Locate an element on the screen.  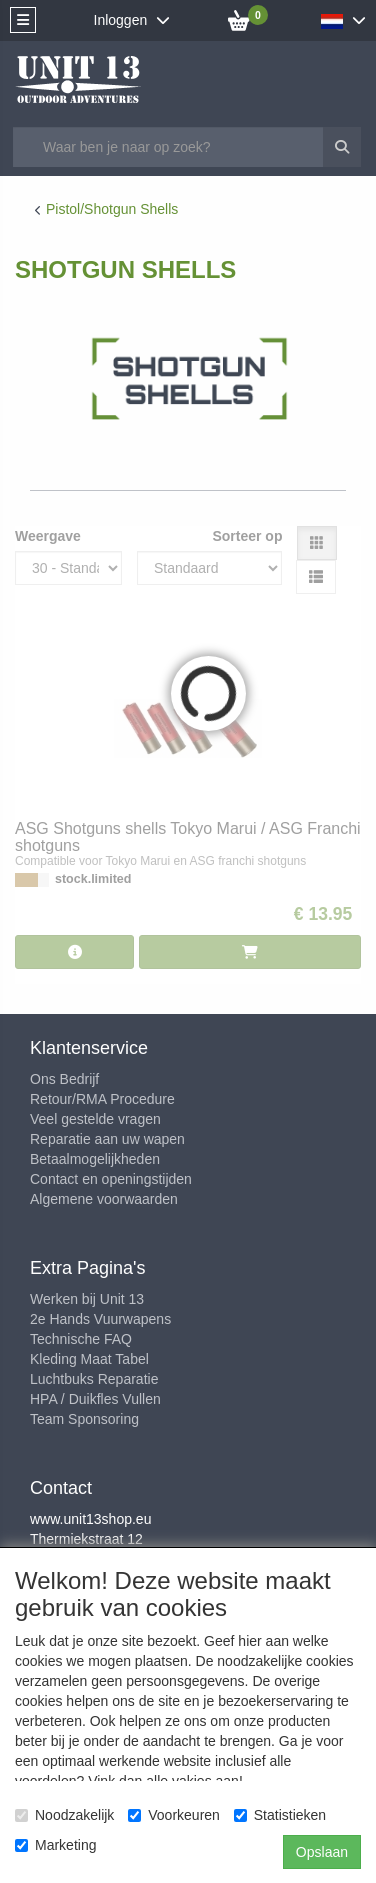
Algemene voorwaarden is located at coordinates (104, 1199).